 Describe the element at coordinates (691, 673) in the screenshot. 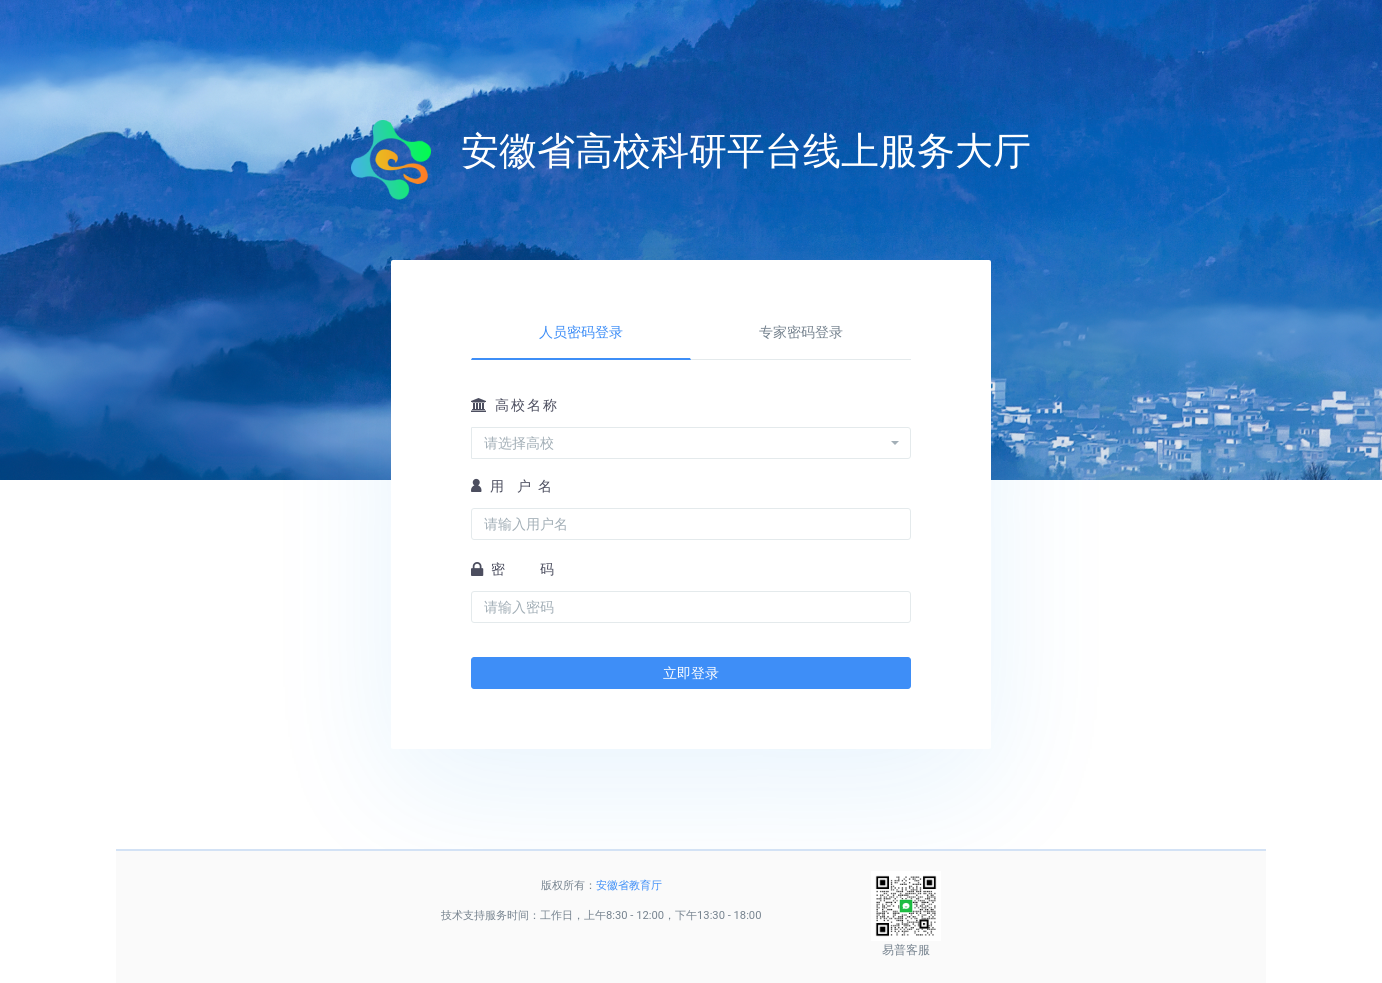

I see `立即登录` at that location.